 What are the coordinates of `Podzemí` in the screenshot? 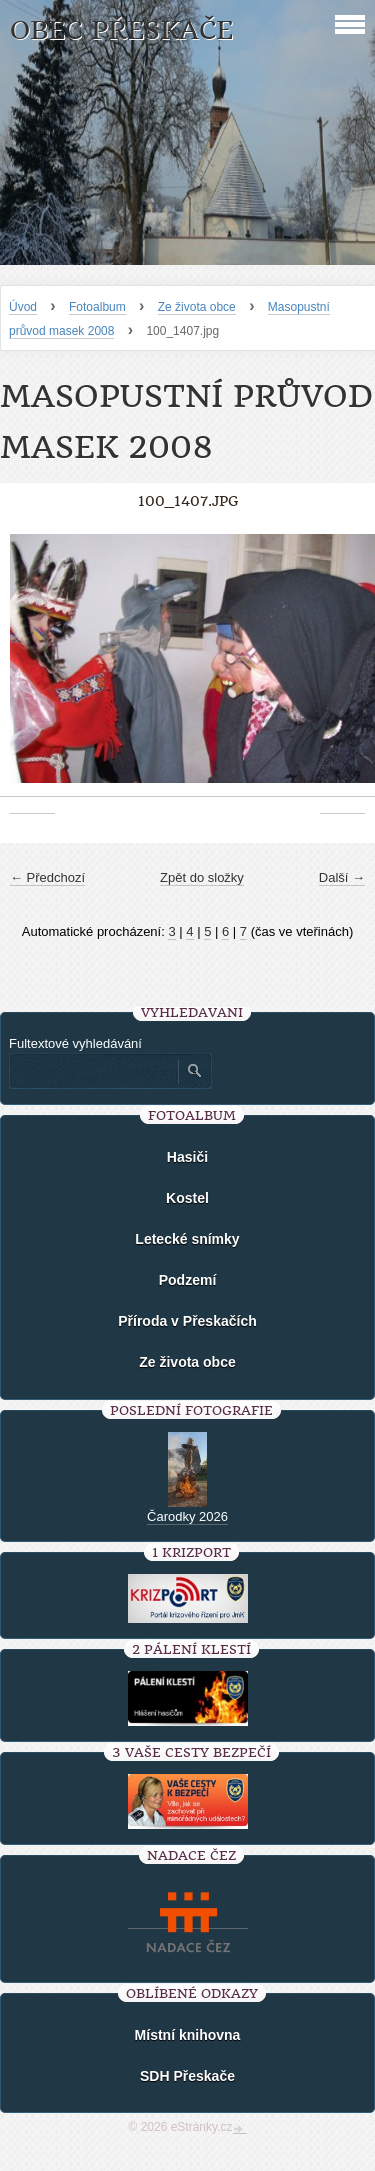 It's located at (188, 1280).